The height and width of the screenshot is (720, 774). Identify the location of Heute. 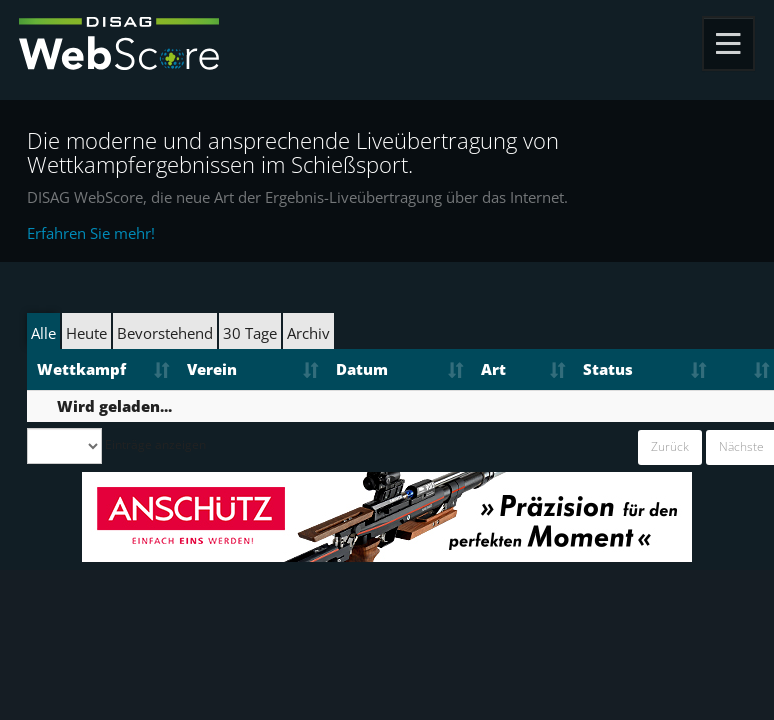
(86, 333).